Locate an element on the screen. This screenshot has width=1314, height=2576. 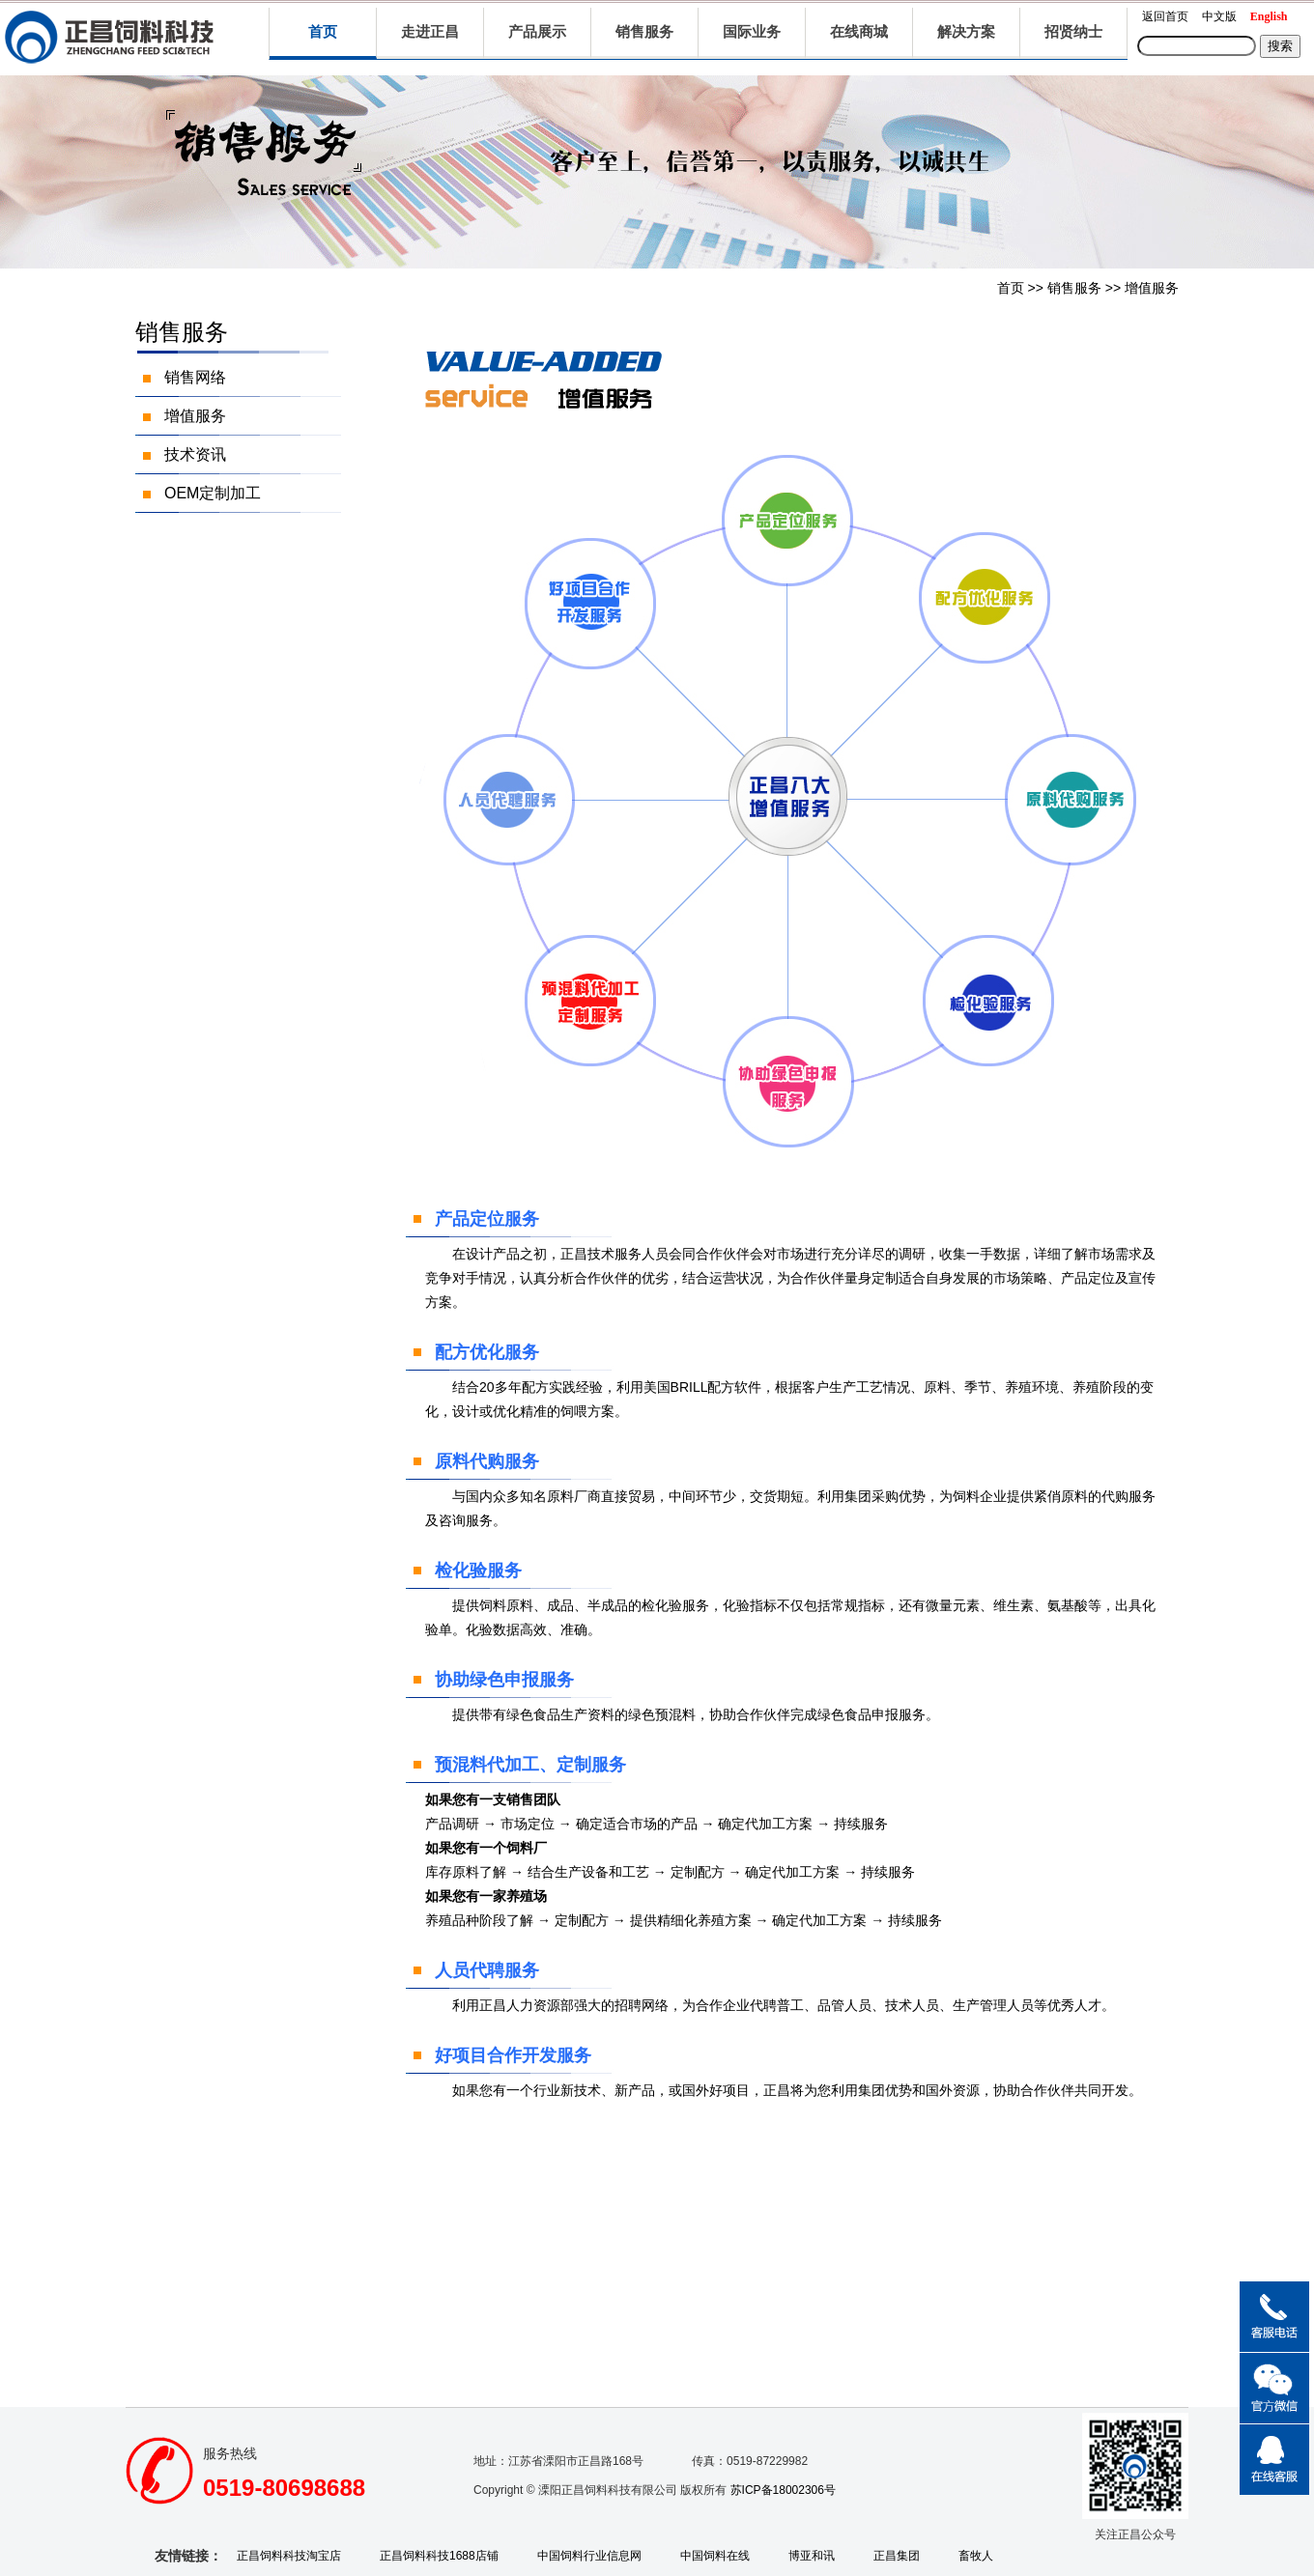
正昌饲料科技淘宝店 is located at coordinates (289, 2555).